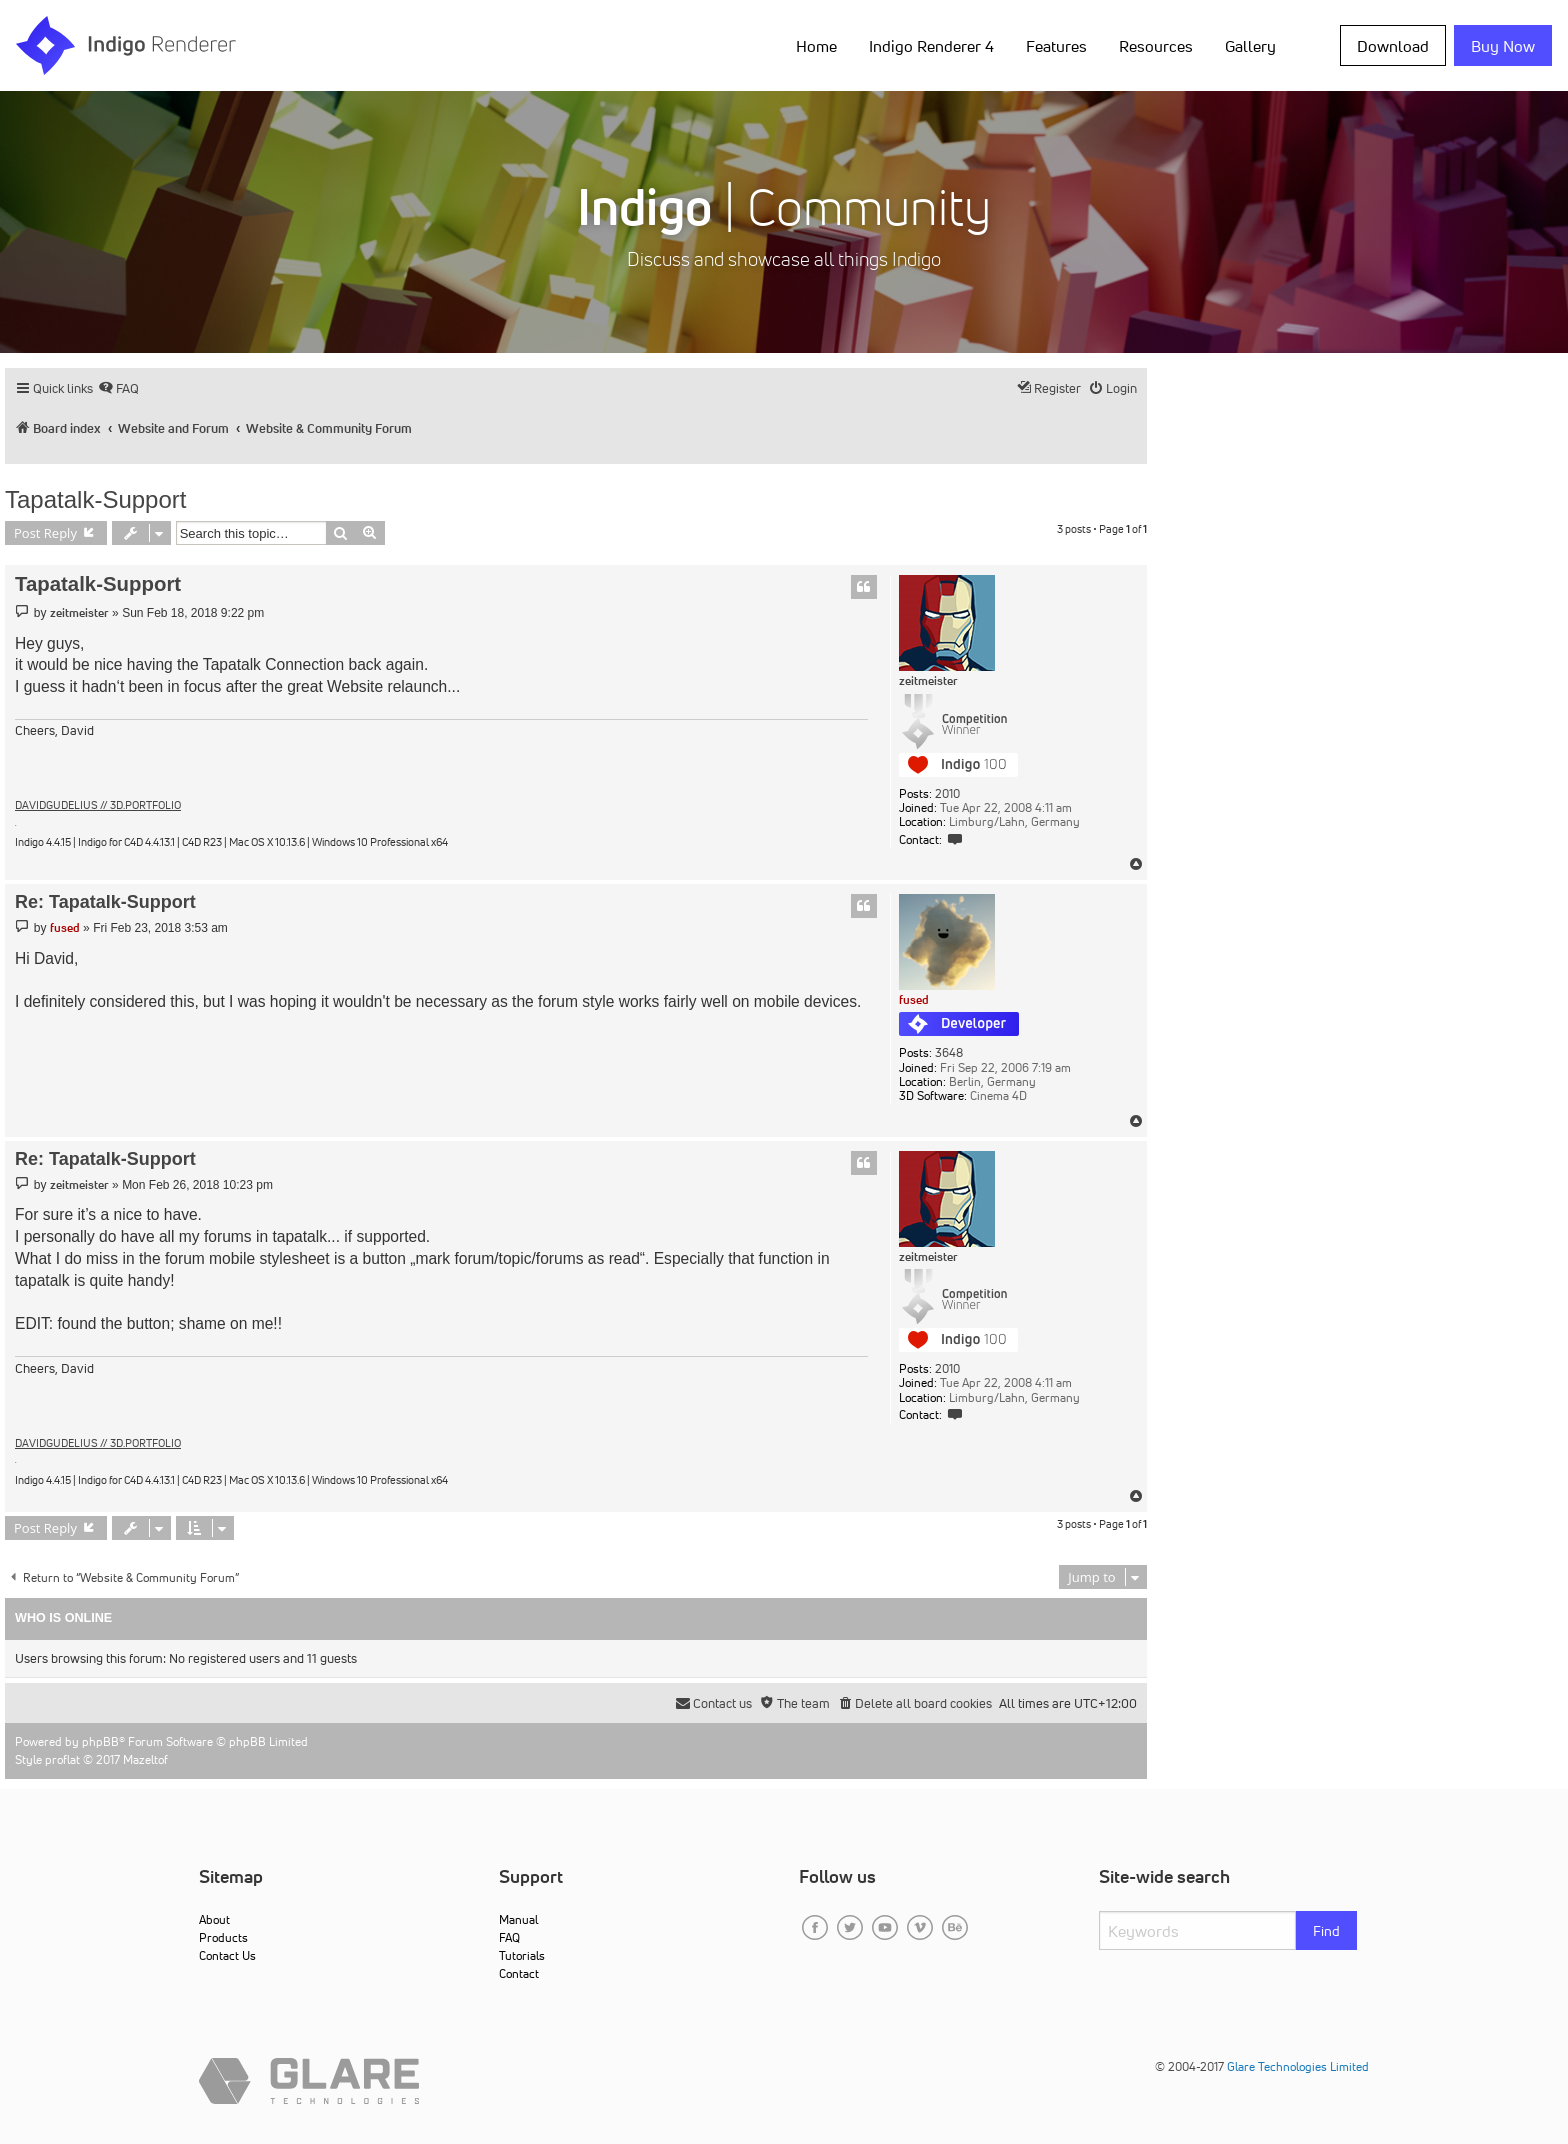 This screenshot has width=1568, height=2144. Describe the element at coordinates (1393, 46) in the screenshot. I see `Download` at that location.